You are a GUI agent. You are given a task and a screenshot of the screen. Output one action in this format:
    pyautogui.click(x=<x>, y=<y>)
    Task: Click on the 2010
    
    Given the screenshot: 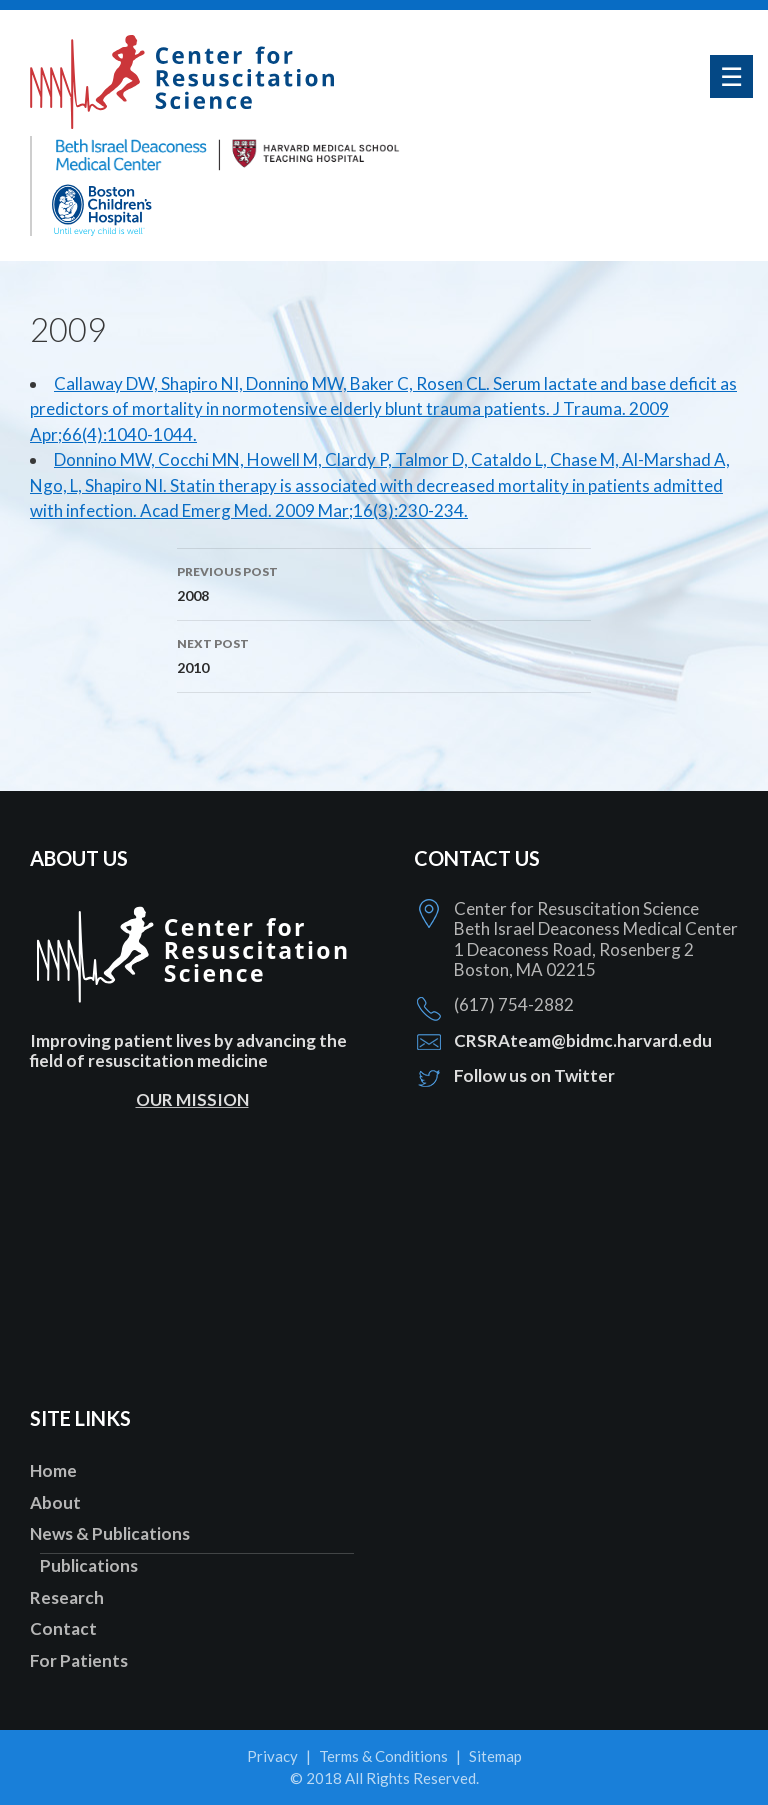 What is the action you would take?
    pyautogui.click(x=384, y=654)
    